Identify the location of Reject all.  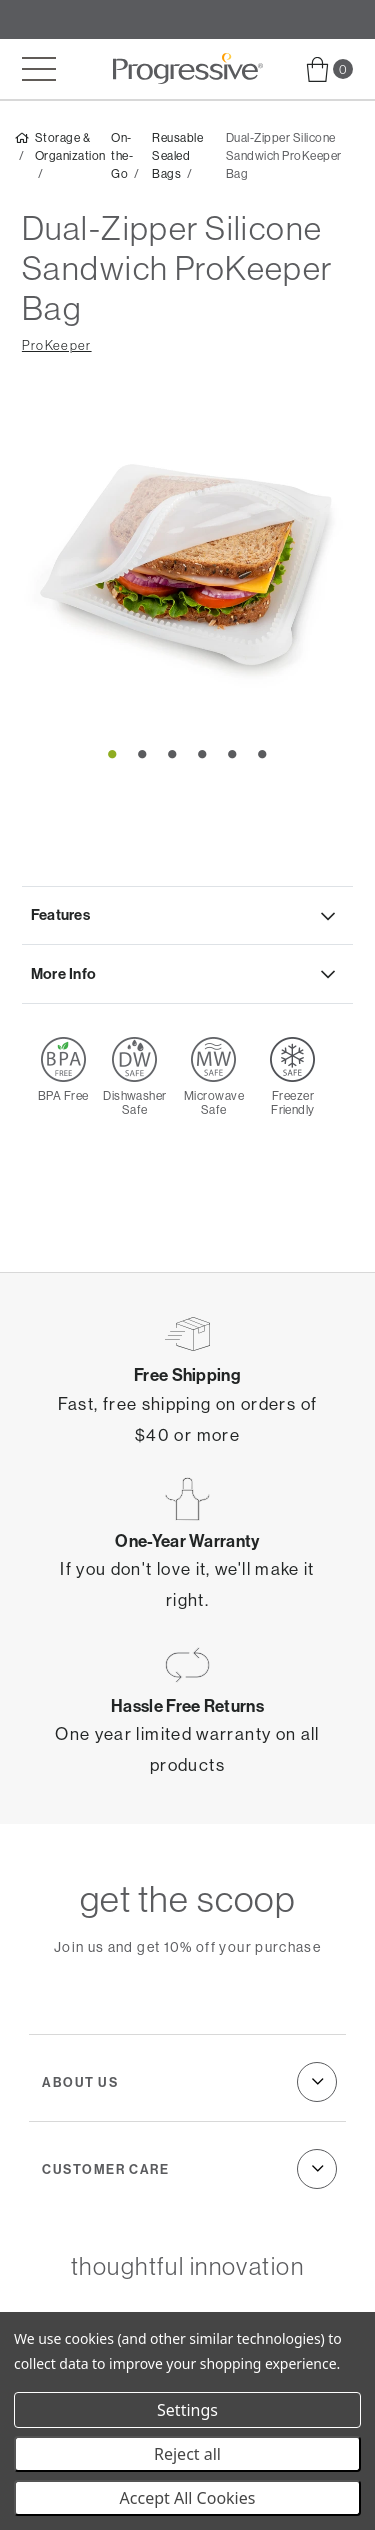
(187, 2454).